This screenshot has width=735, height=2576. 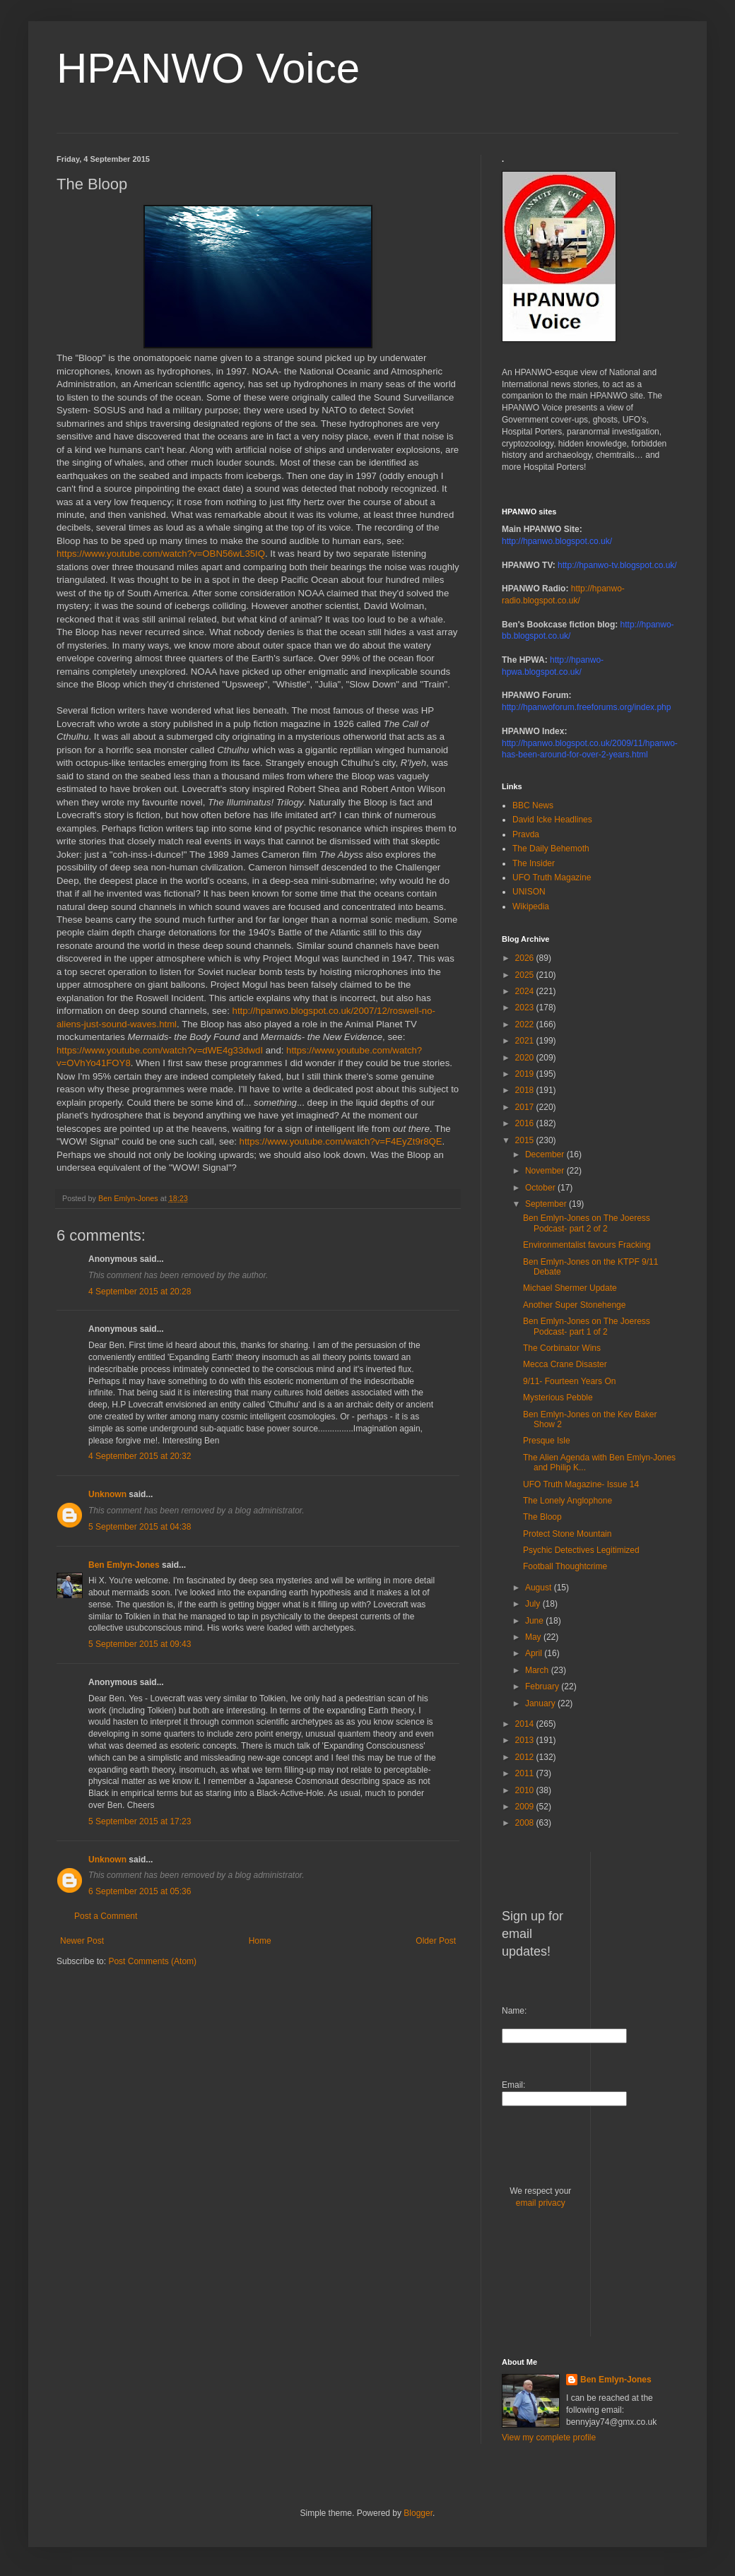 I want to click on 2017, so click(x=525, y=1107).